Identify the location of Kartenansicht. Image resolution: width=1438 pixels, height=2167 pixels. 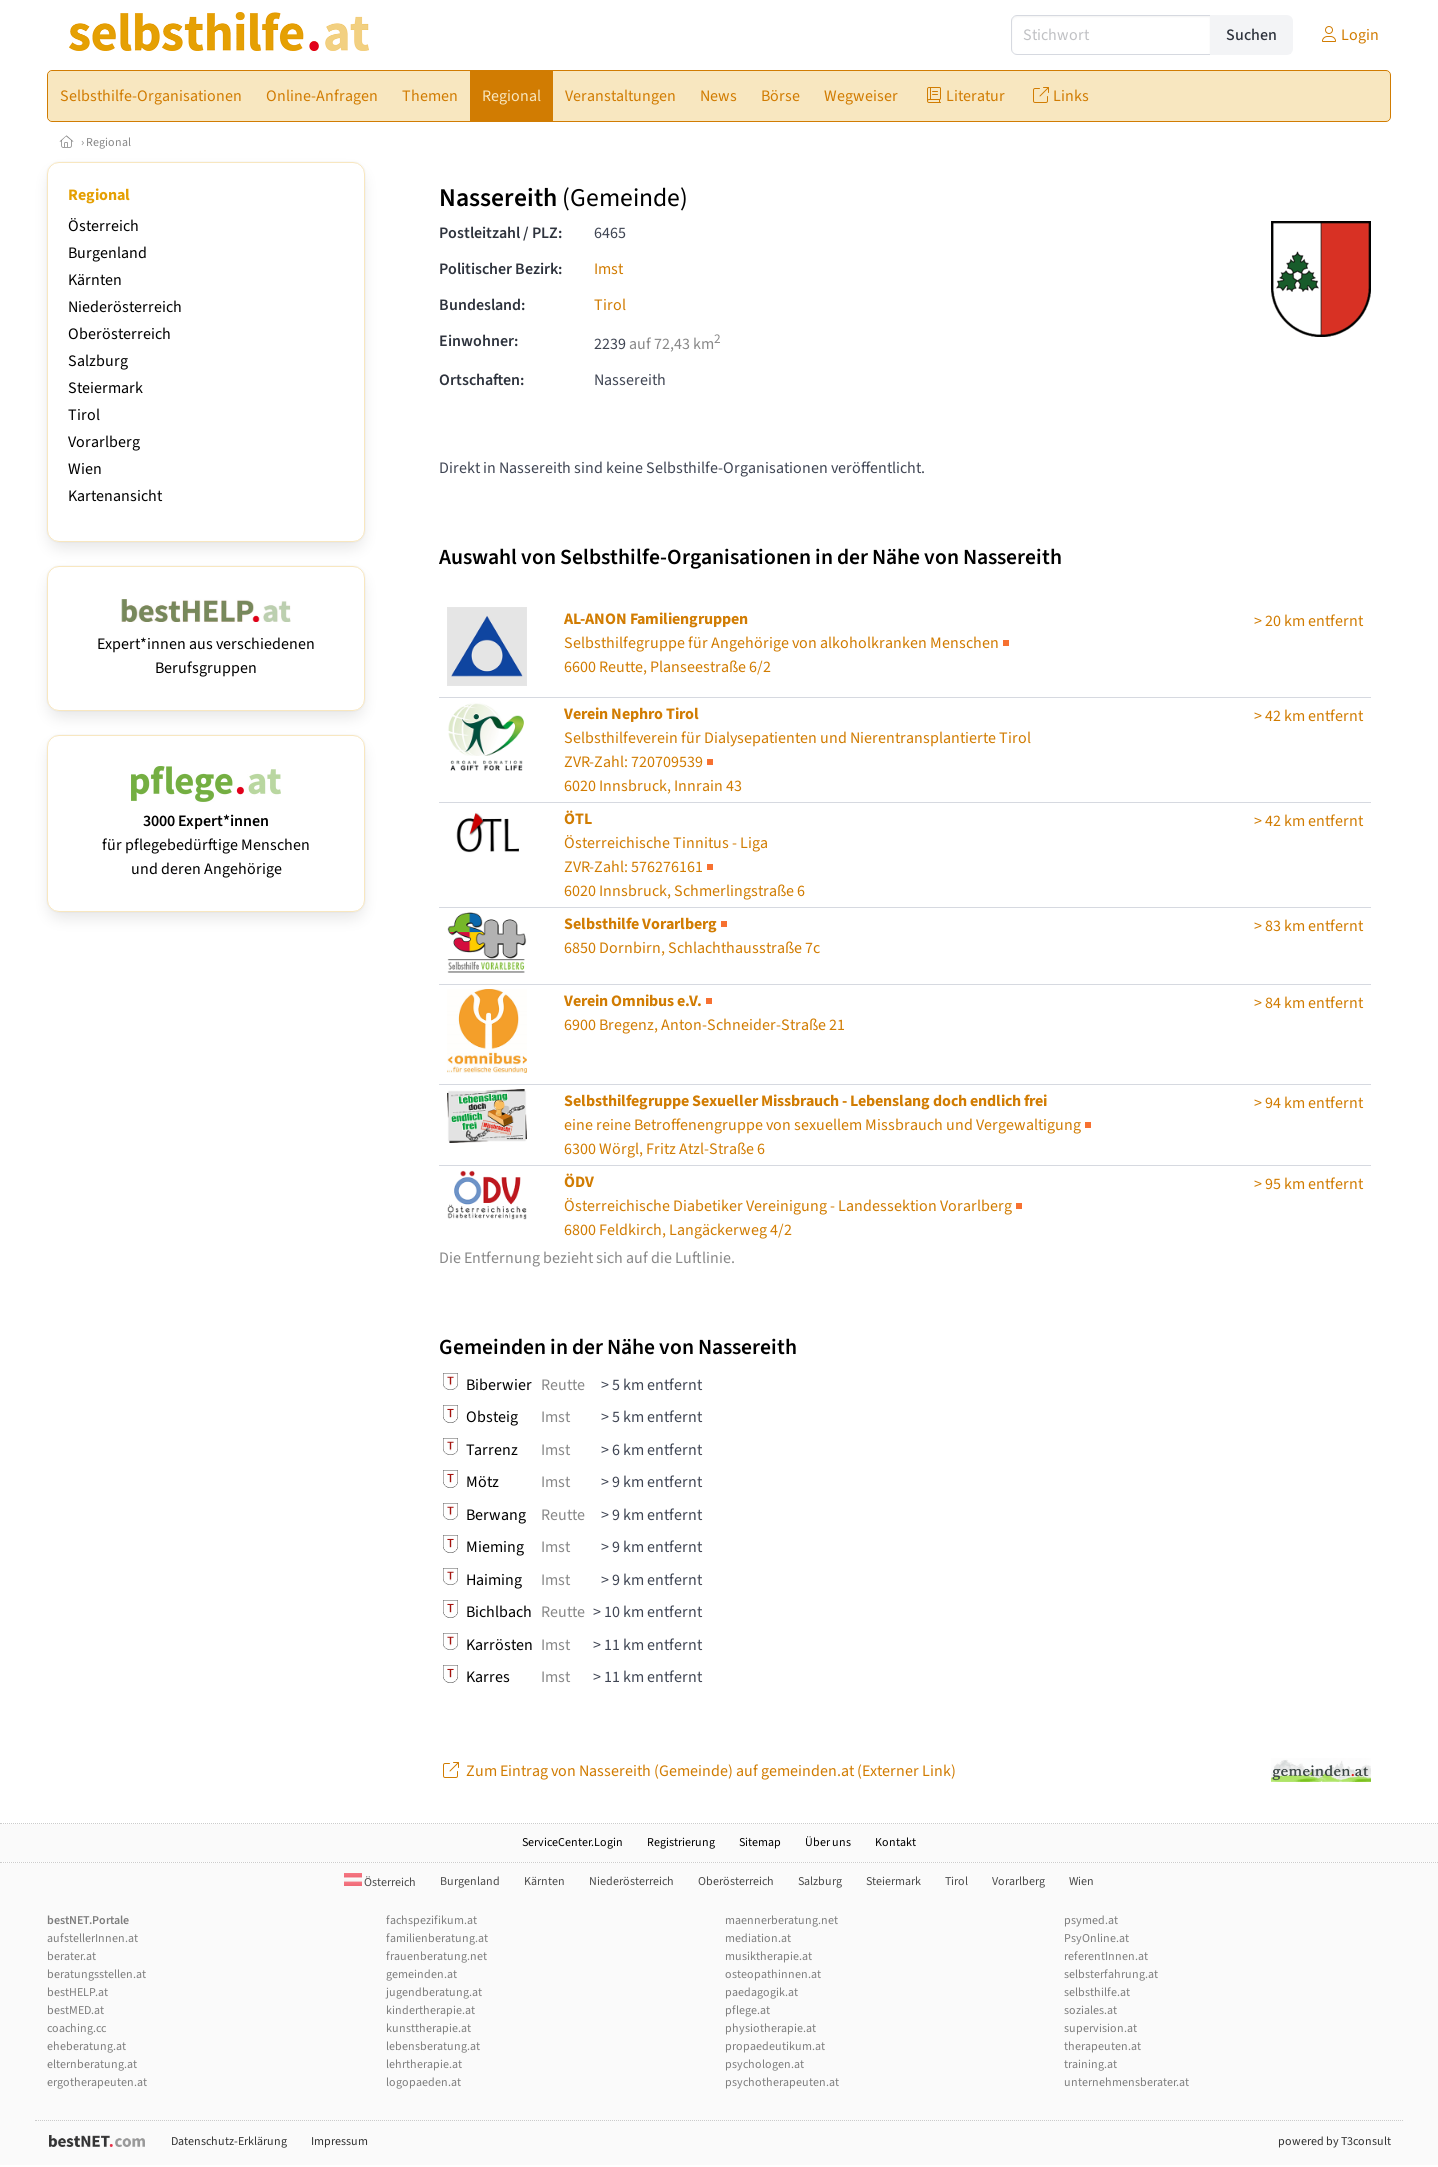
(115, 496).